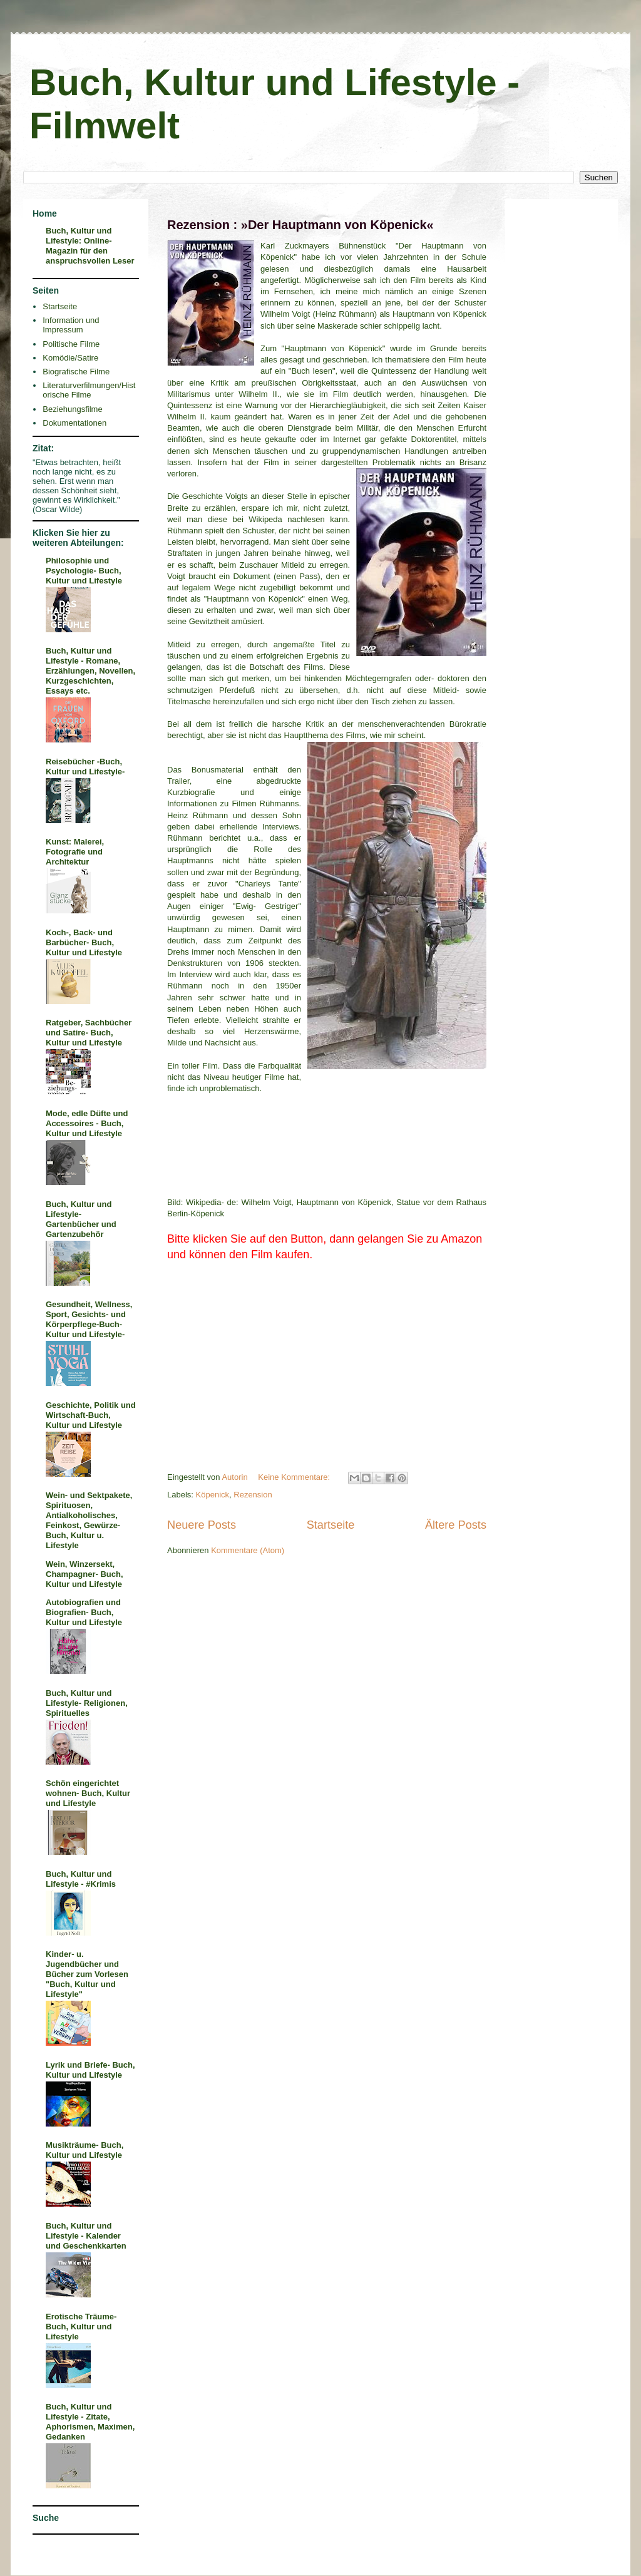 The width and height of the screenshot is (641, 2576). I want to click on Komödie/Satire, so click(70, 357).